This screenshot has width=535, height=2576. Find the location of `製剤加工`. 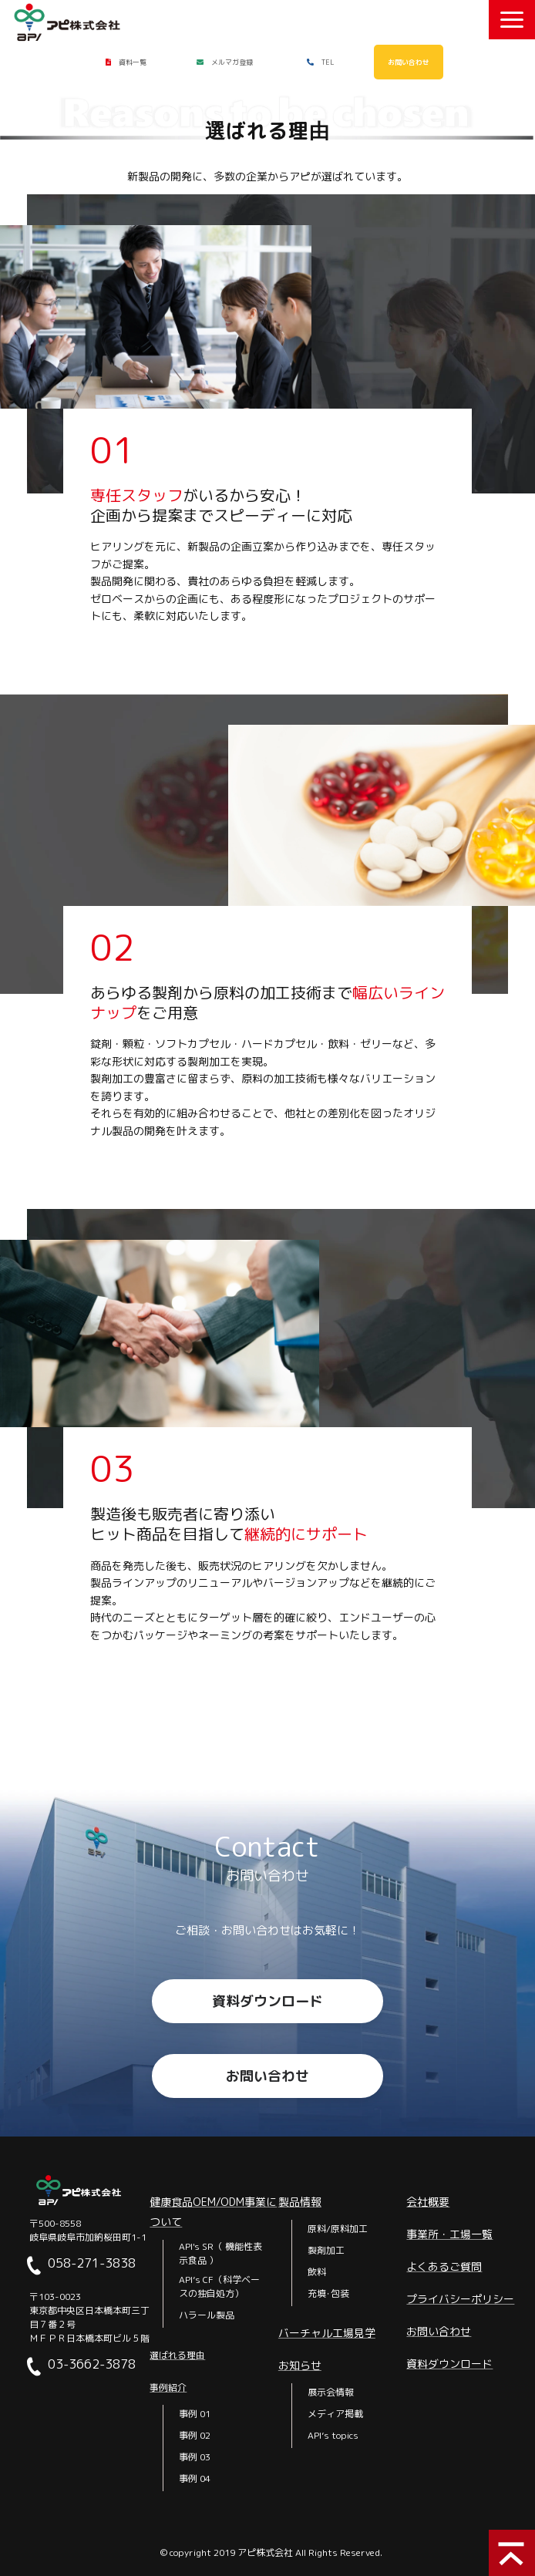

製剤加工 is located at coordinates (326, 2250).